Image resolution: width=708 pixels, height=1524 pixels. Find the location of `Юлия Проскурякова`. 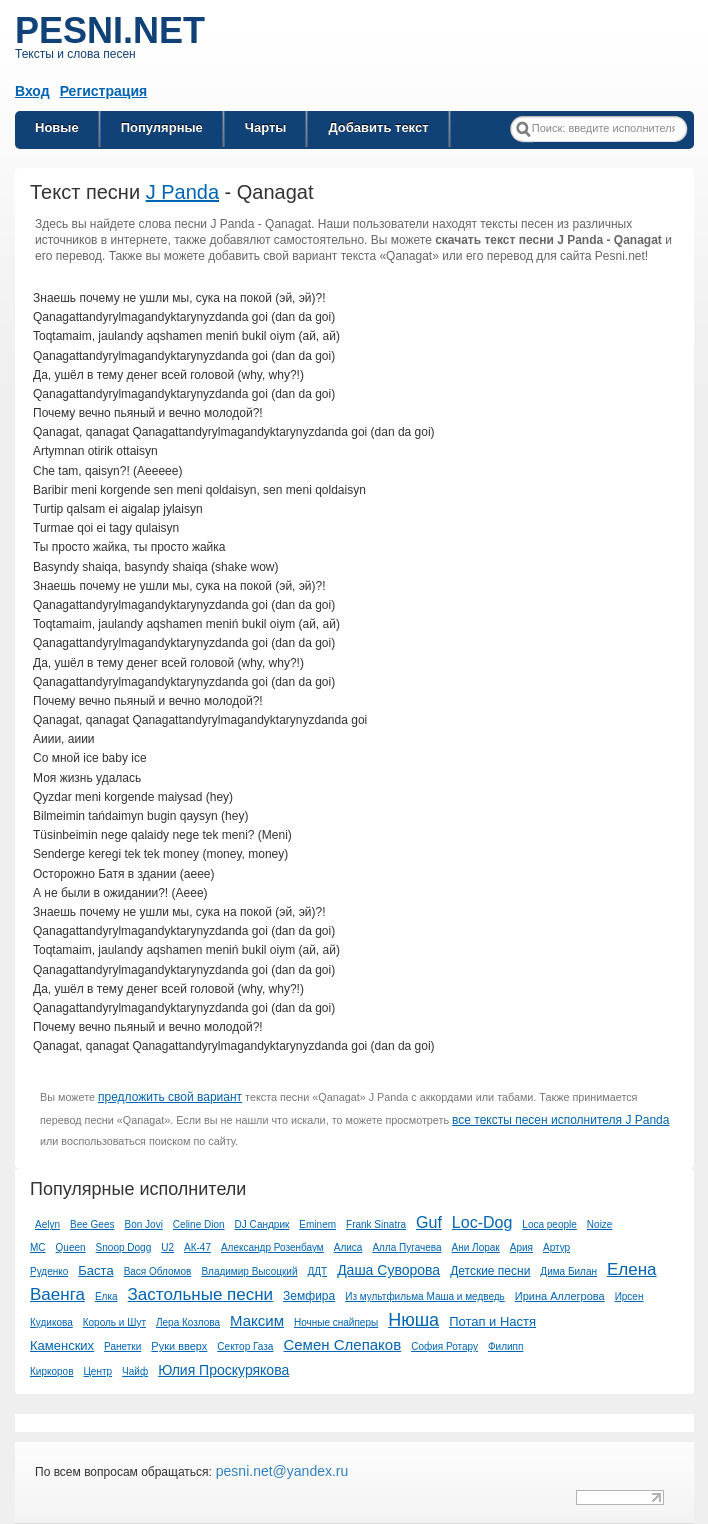

Юлия Проскурякова is located at coordinates (223, 1370).